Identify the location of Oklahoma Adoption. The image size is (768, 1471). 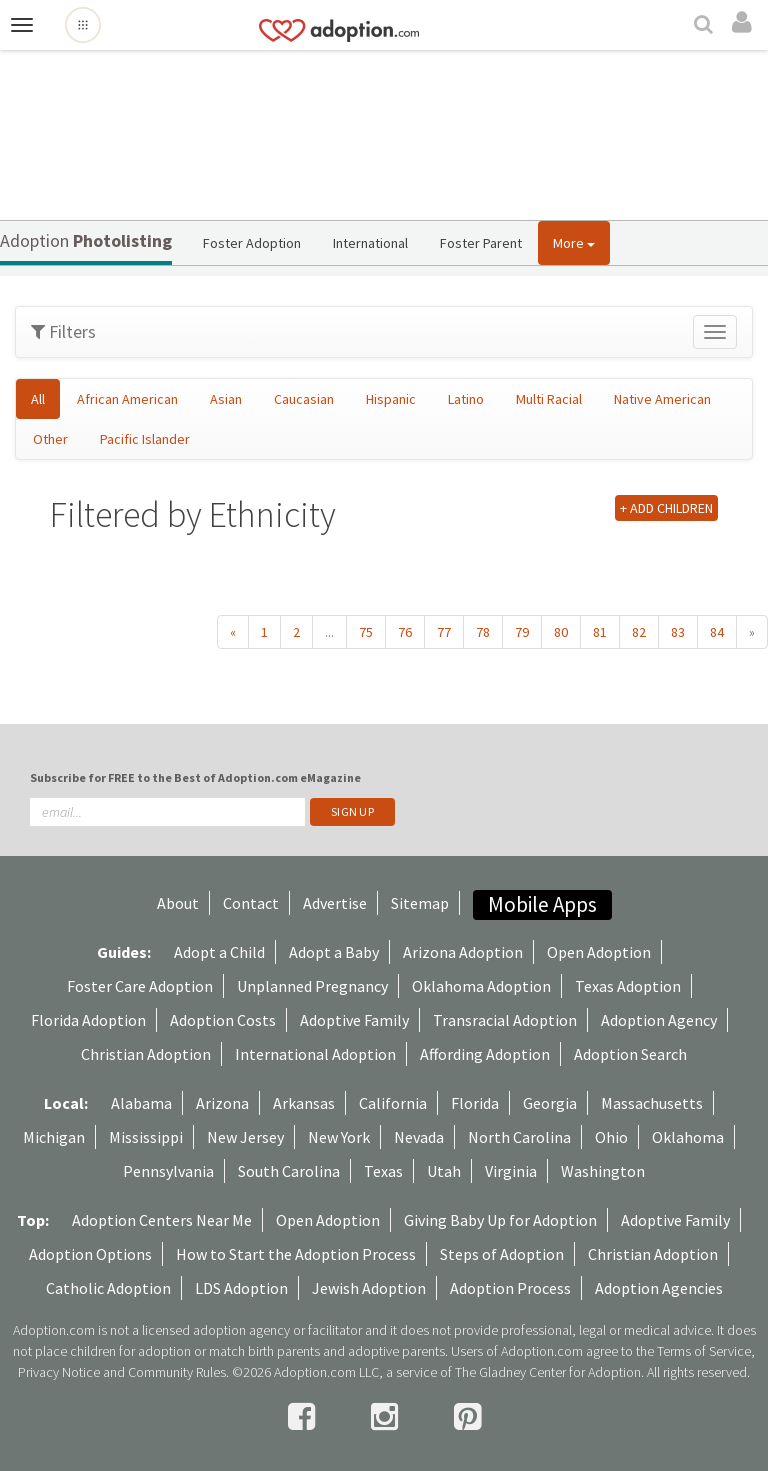
(481, 986).